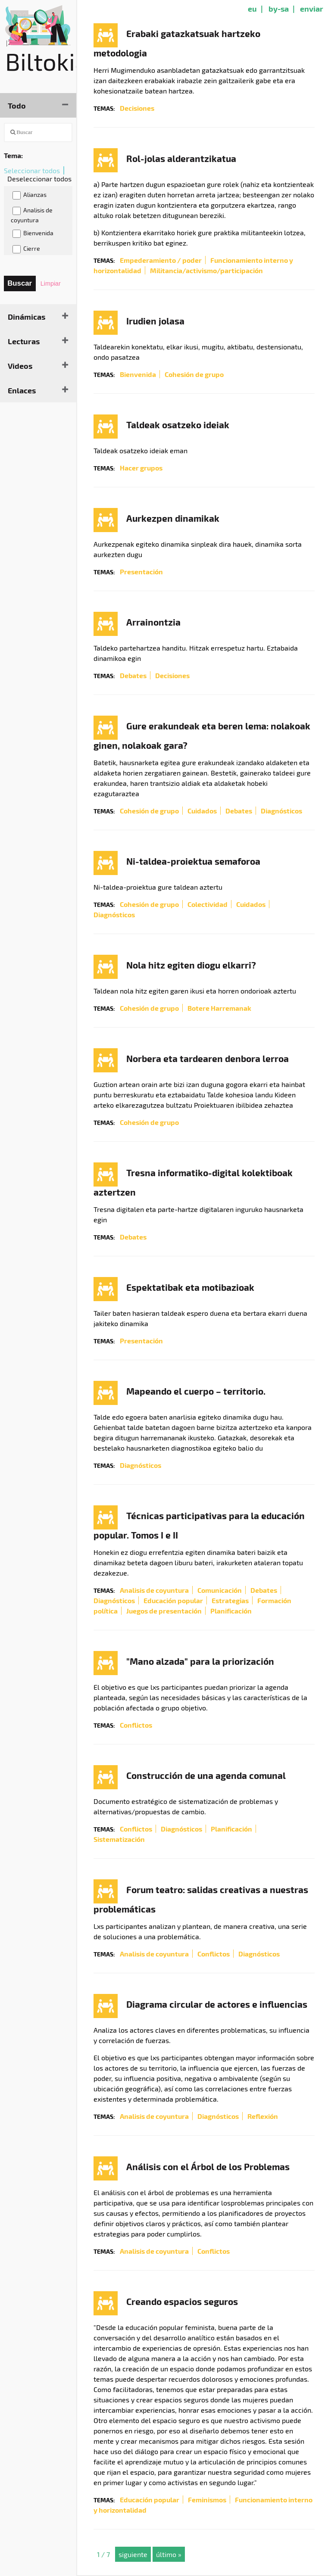 The height and width of the screenshot is (2576, 331). I want to click on "Mano alzada" para la priorización, so click(200, 1661).